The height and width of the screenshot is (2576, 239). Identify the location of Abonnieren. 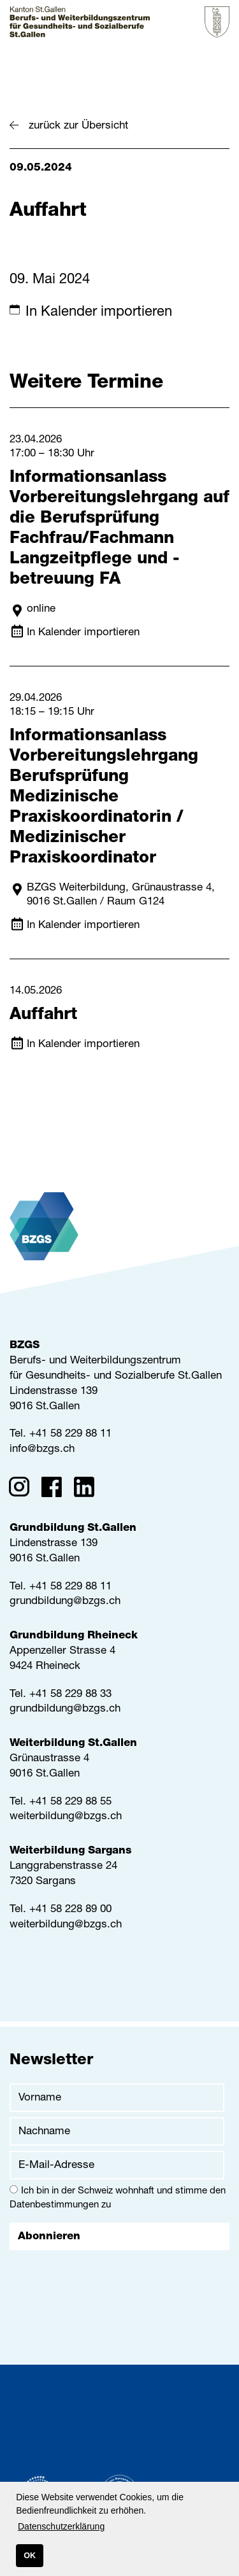
(49, 2237).